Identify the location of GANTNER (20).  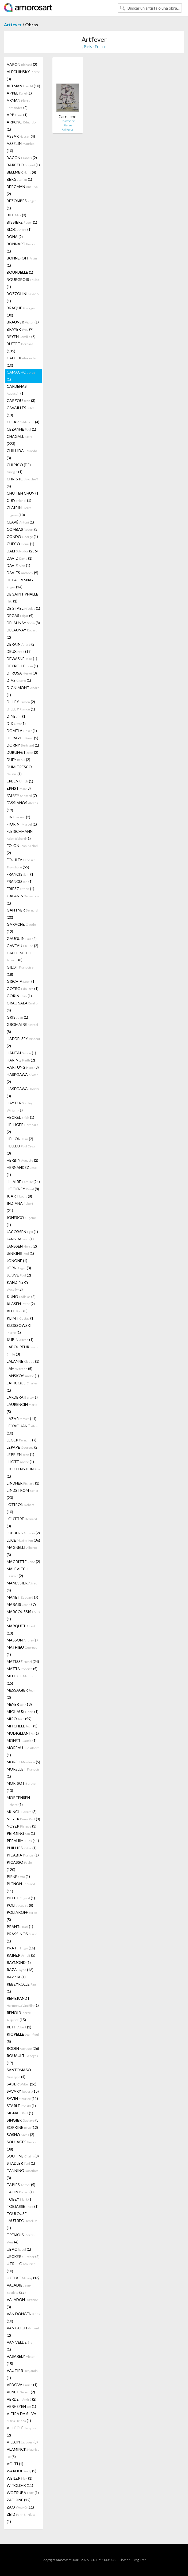
(22, 914).